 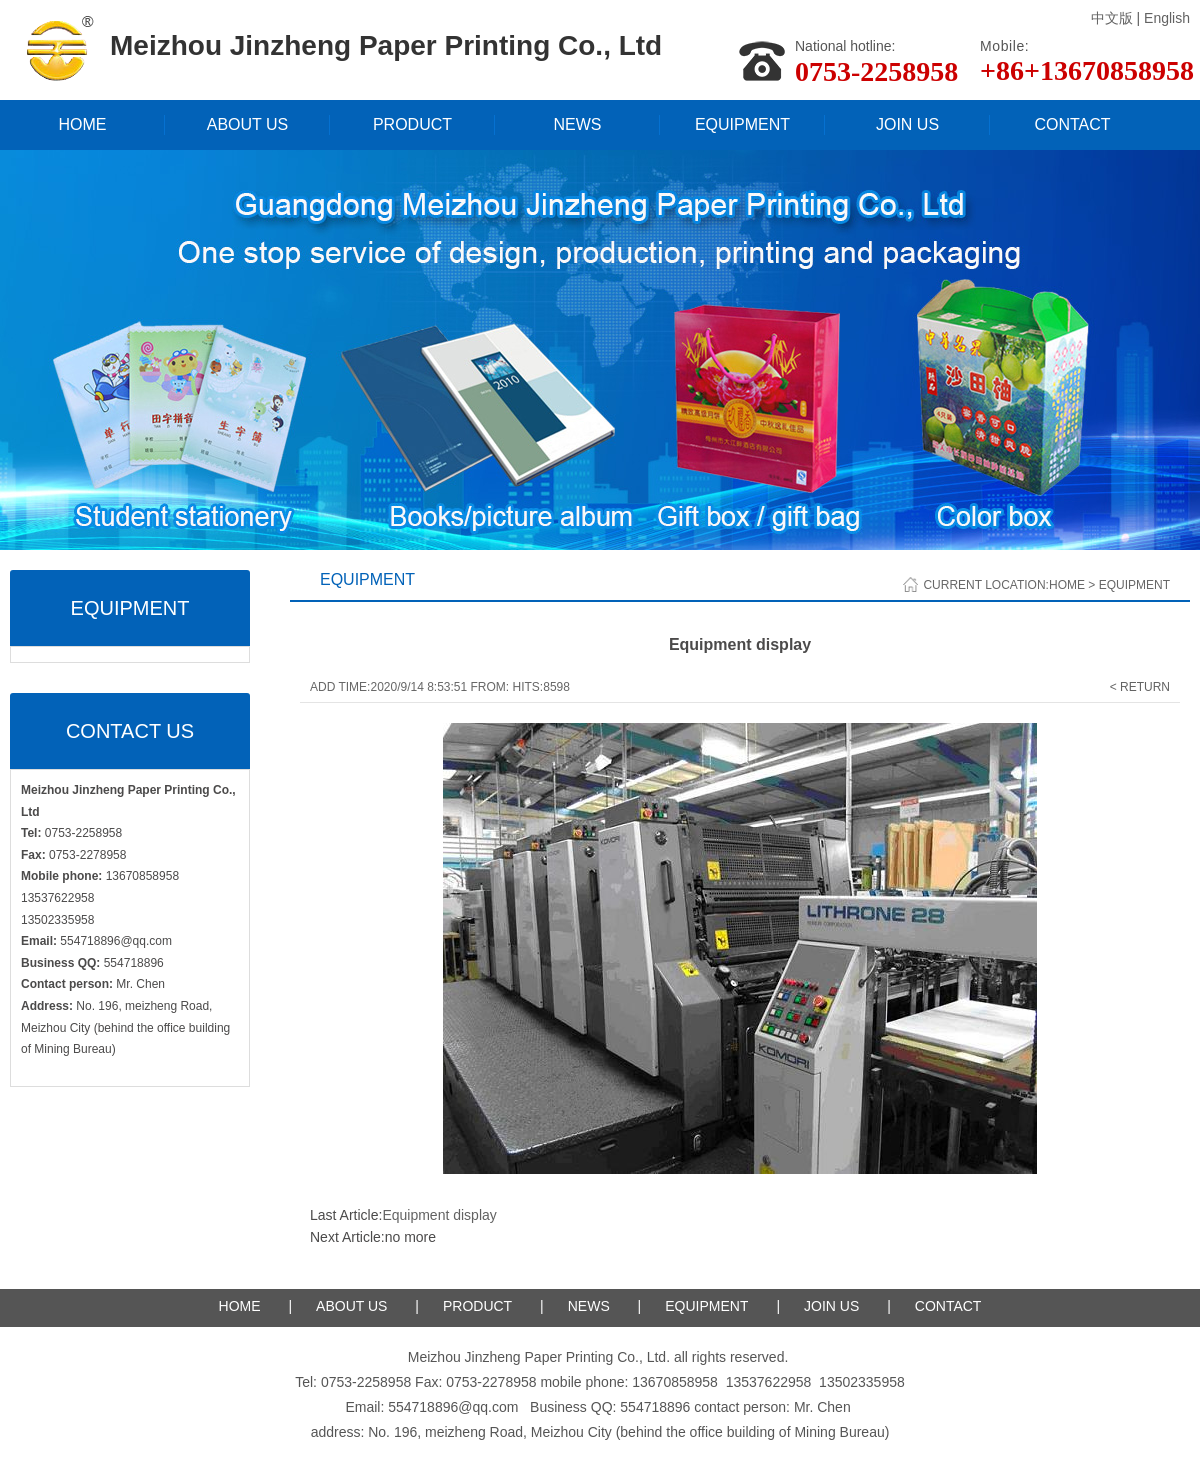 What do you see at coordinates (83, 124) in the screenshot?
I see `HOME` at bounding box center [83, 124].